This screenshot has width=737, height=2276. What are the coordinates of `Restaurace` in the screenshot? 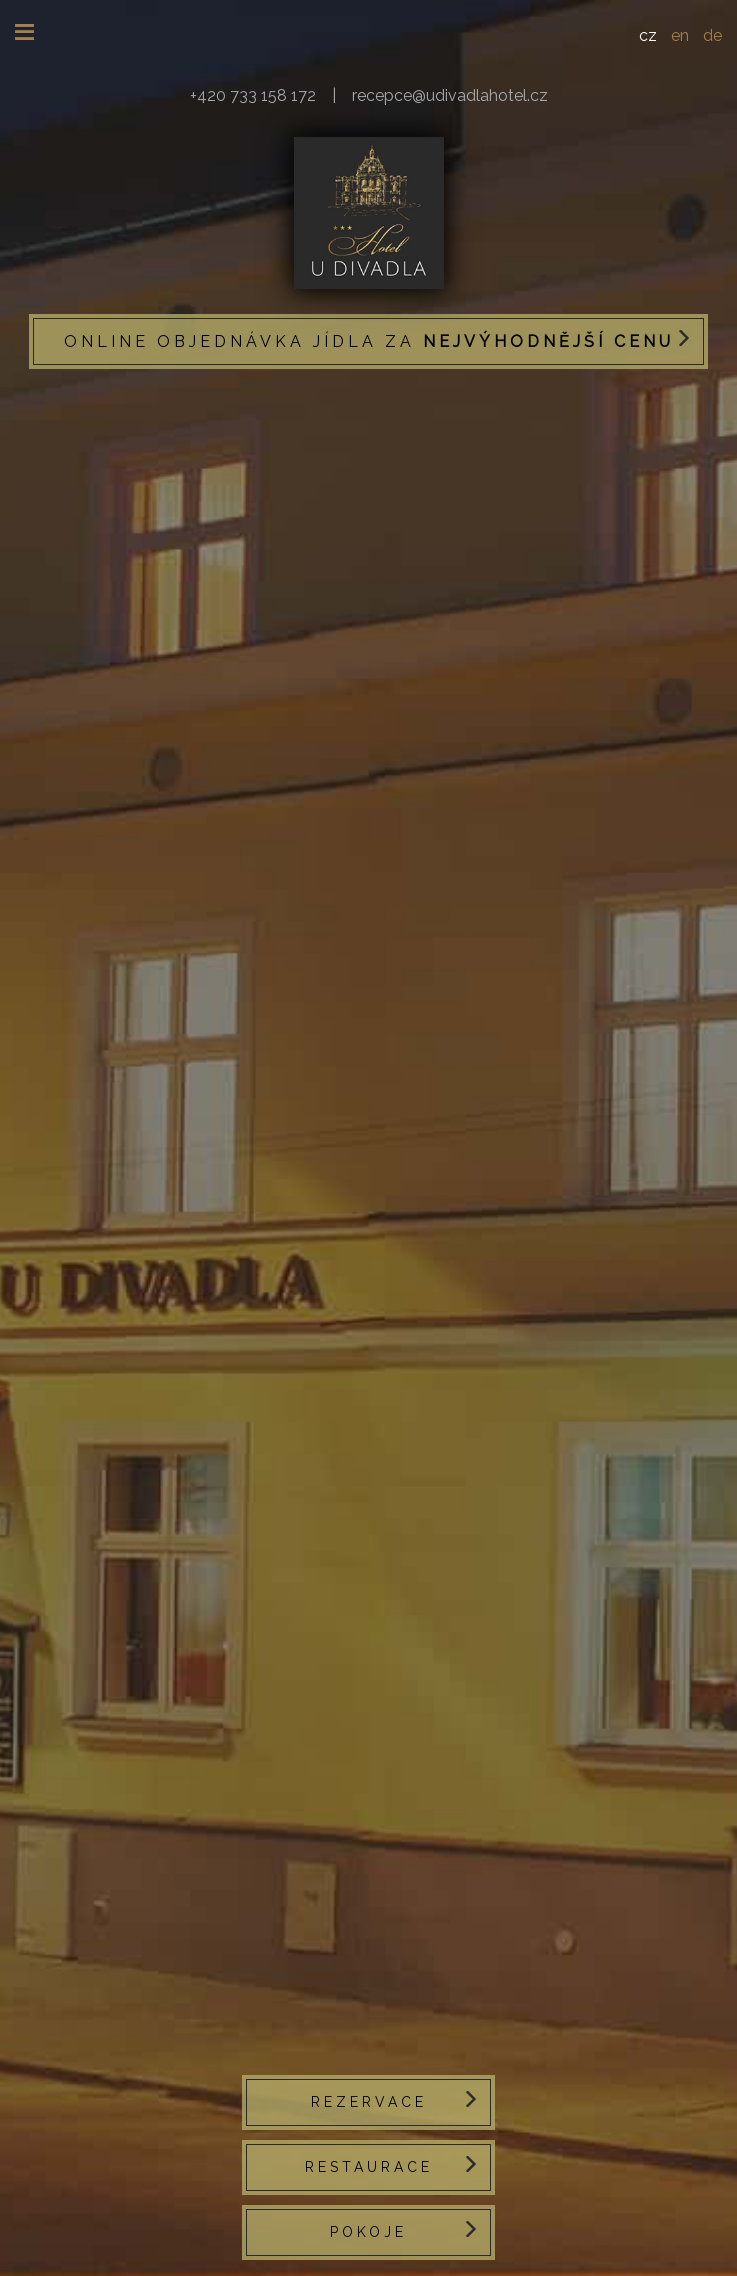 It's located at (369, 2167).